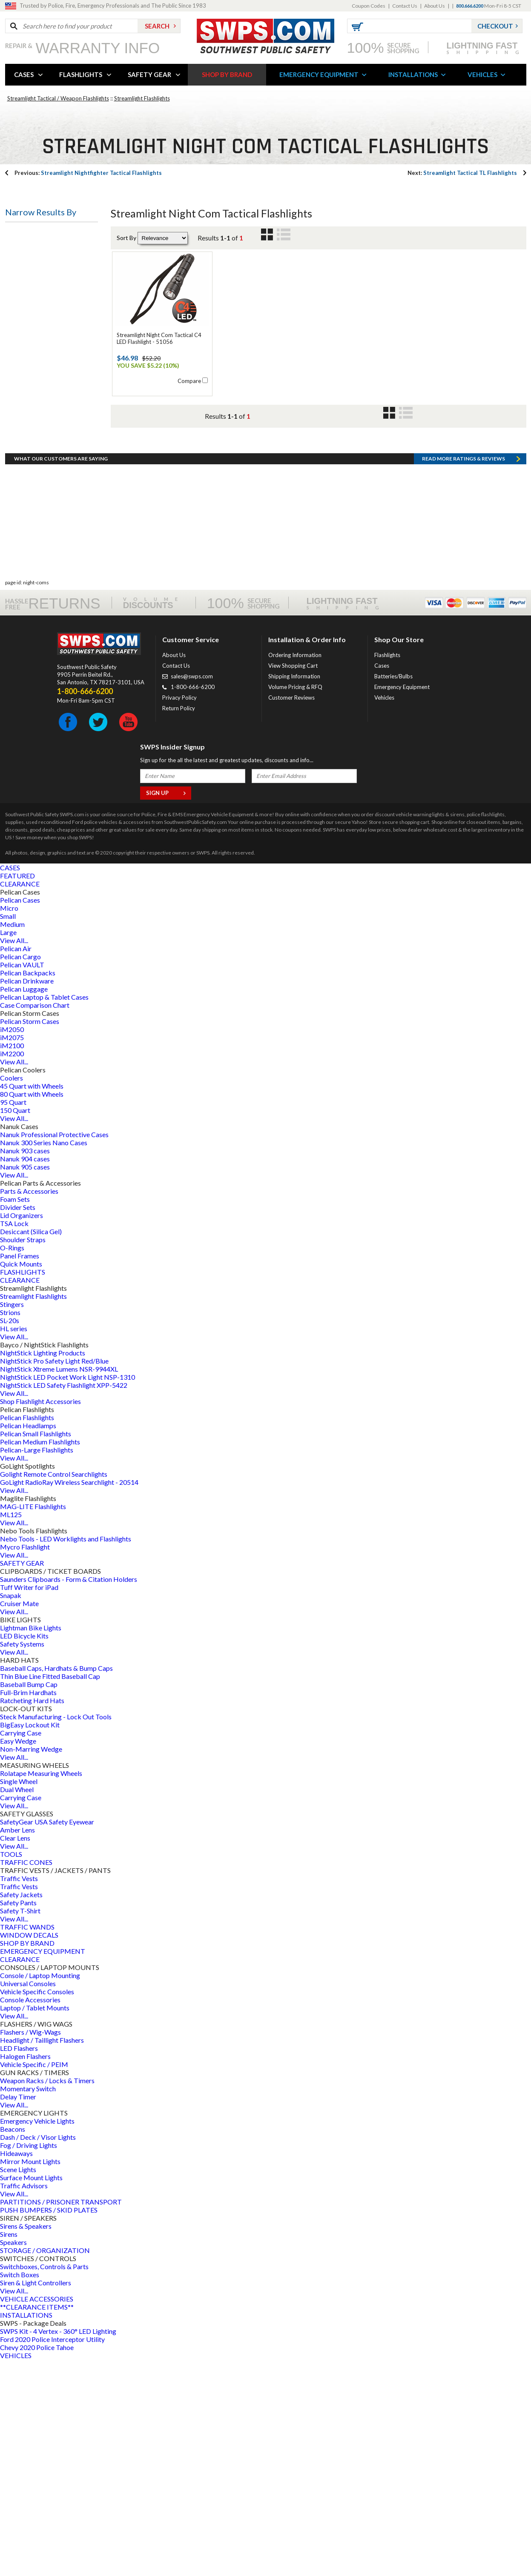 The width and height of the screenshot is (531, 2576). I want to click on Desiccant (Silica Gel), so click(31, 1448).